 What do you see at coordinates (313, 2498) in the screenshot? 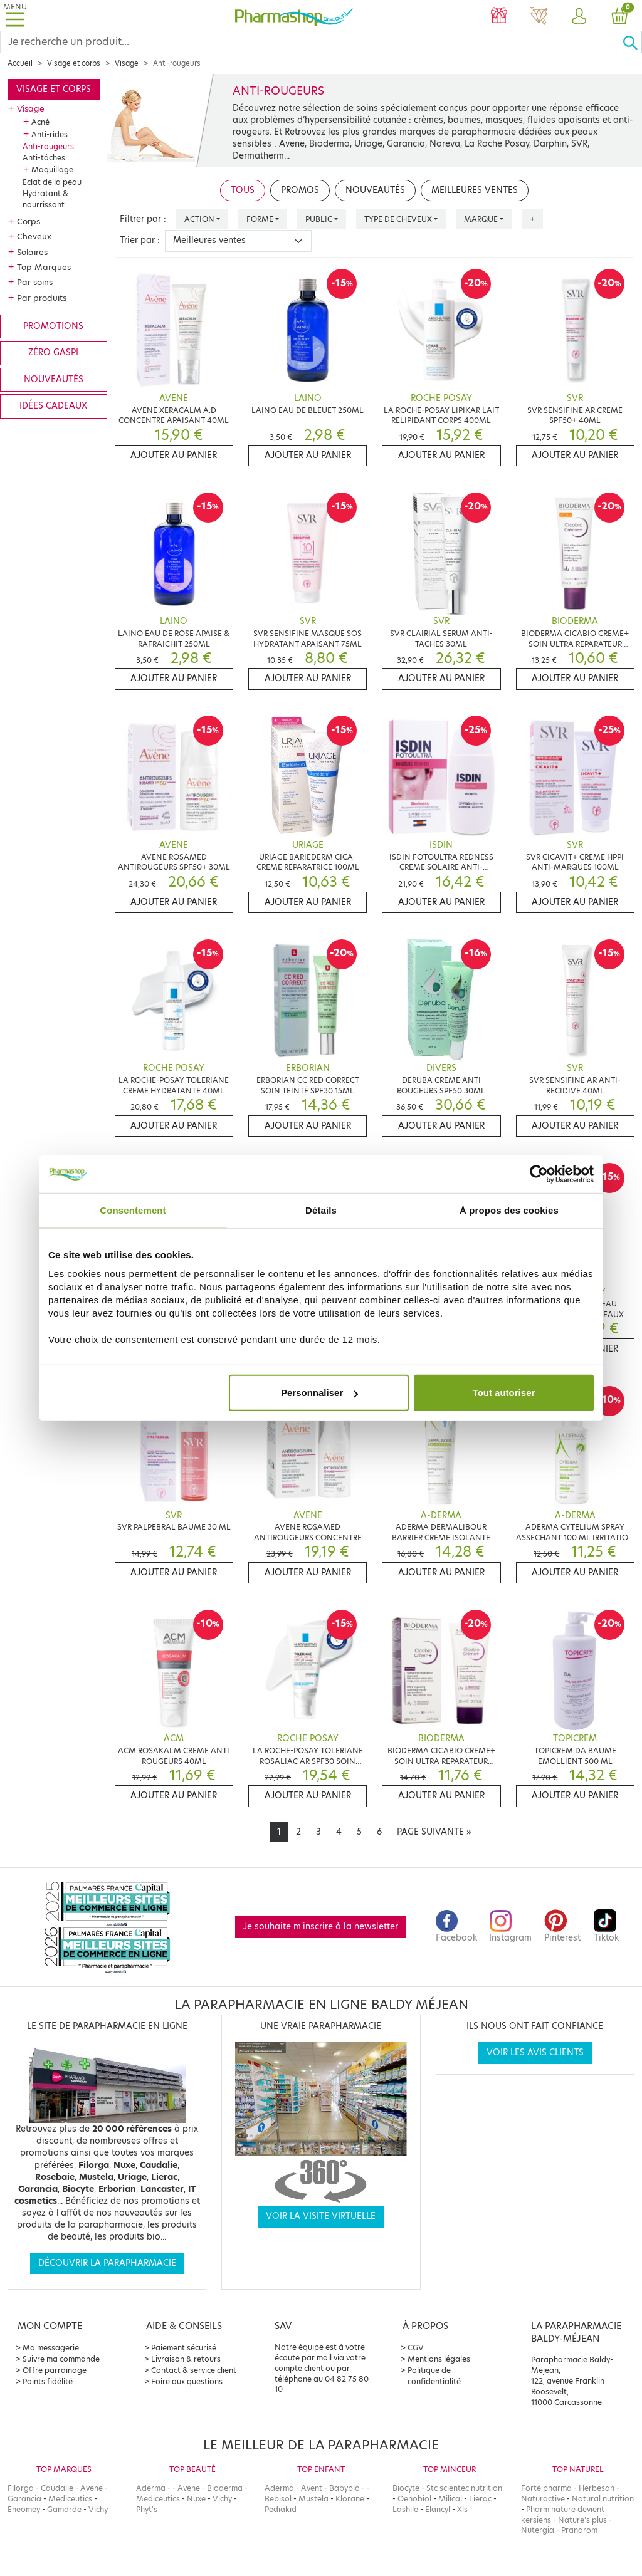
I see `Mustela` at bounding box center [313, 2498].